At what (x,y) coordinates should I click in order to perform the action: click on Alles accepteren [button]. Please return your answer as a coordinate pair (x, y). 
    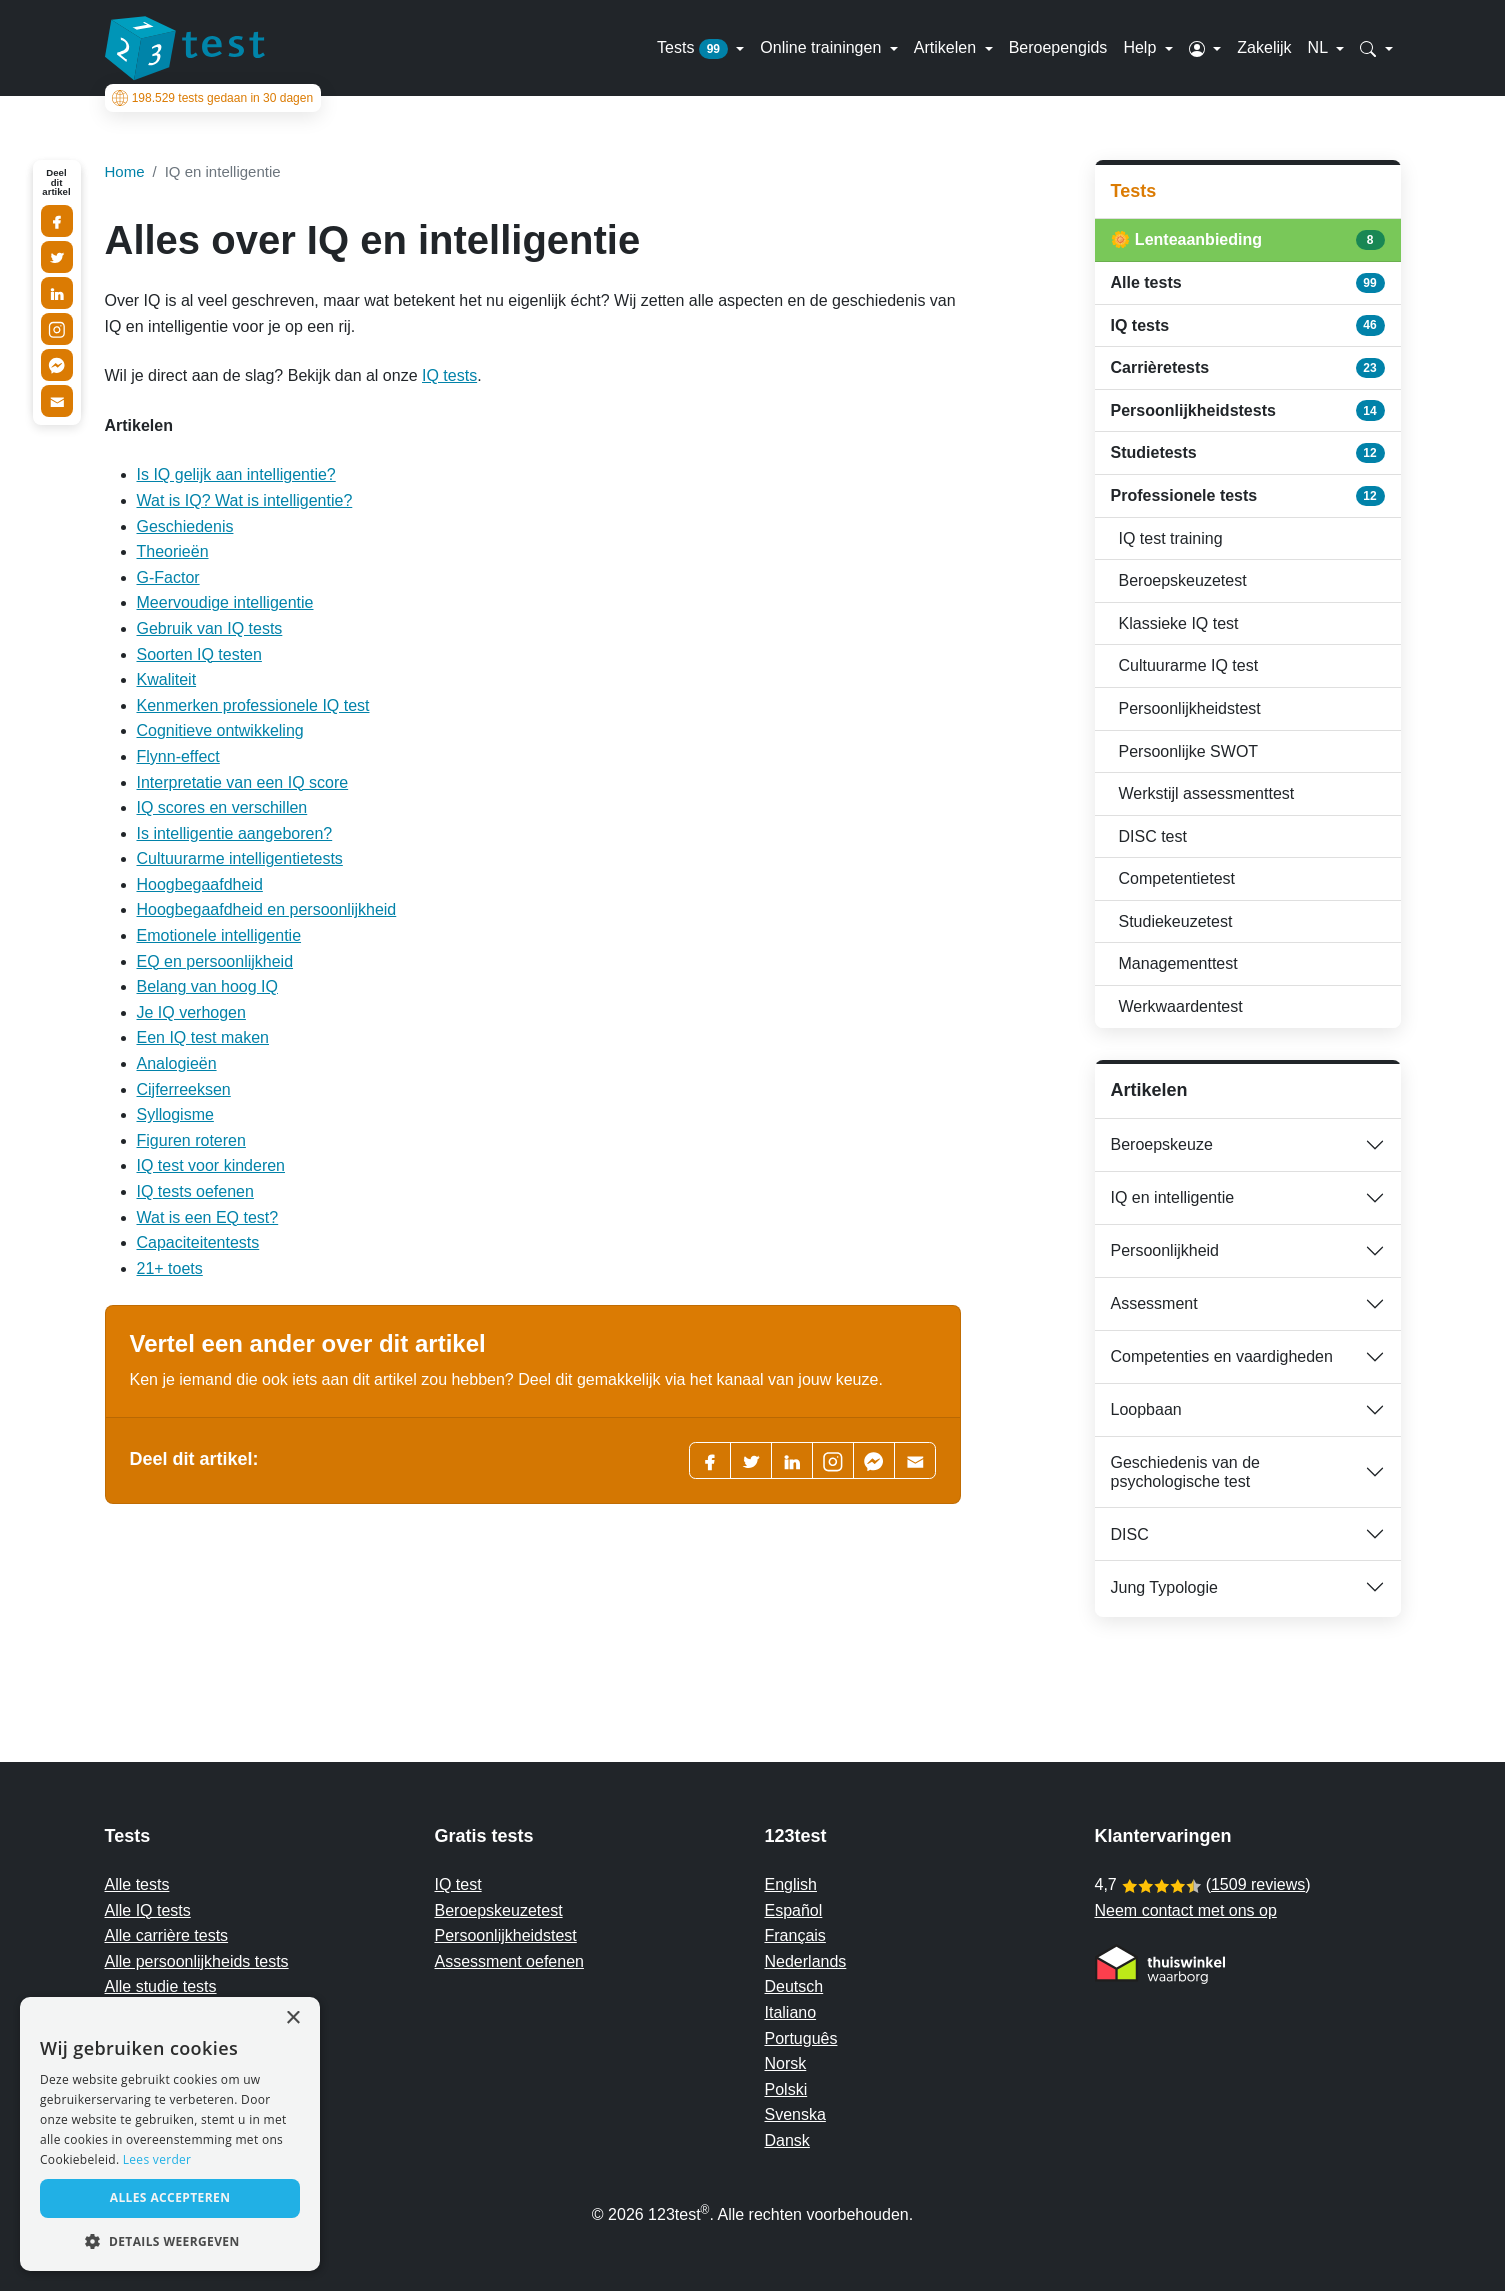
    Looking at the image, I should click on (170, 2197).